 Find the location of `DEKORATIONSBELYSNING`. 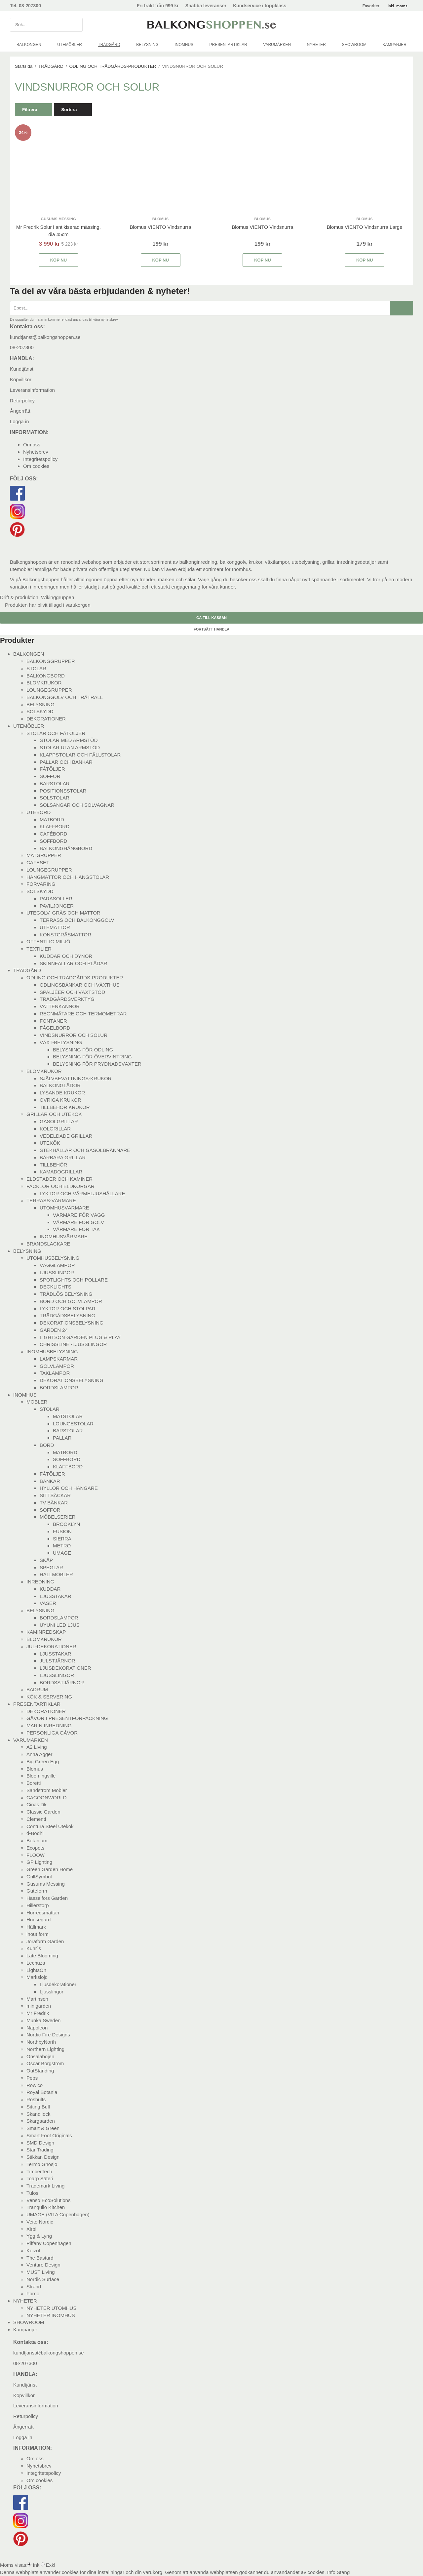

DEKORATIONSBELYSNING is located at coordinates (71, 1323).